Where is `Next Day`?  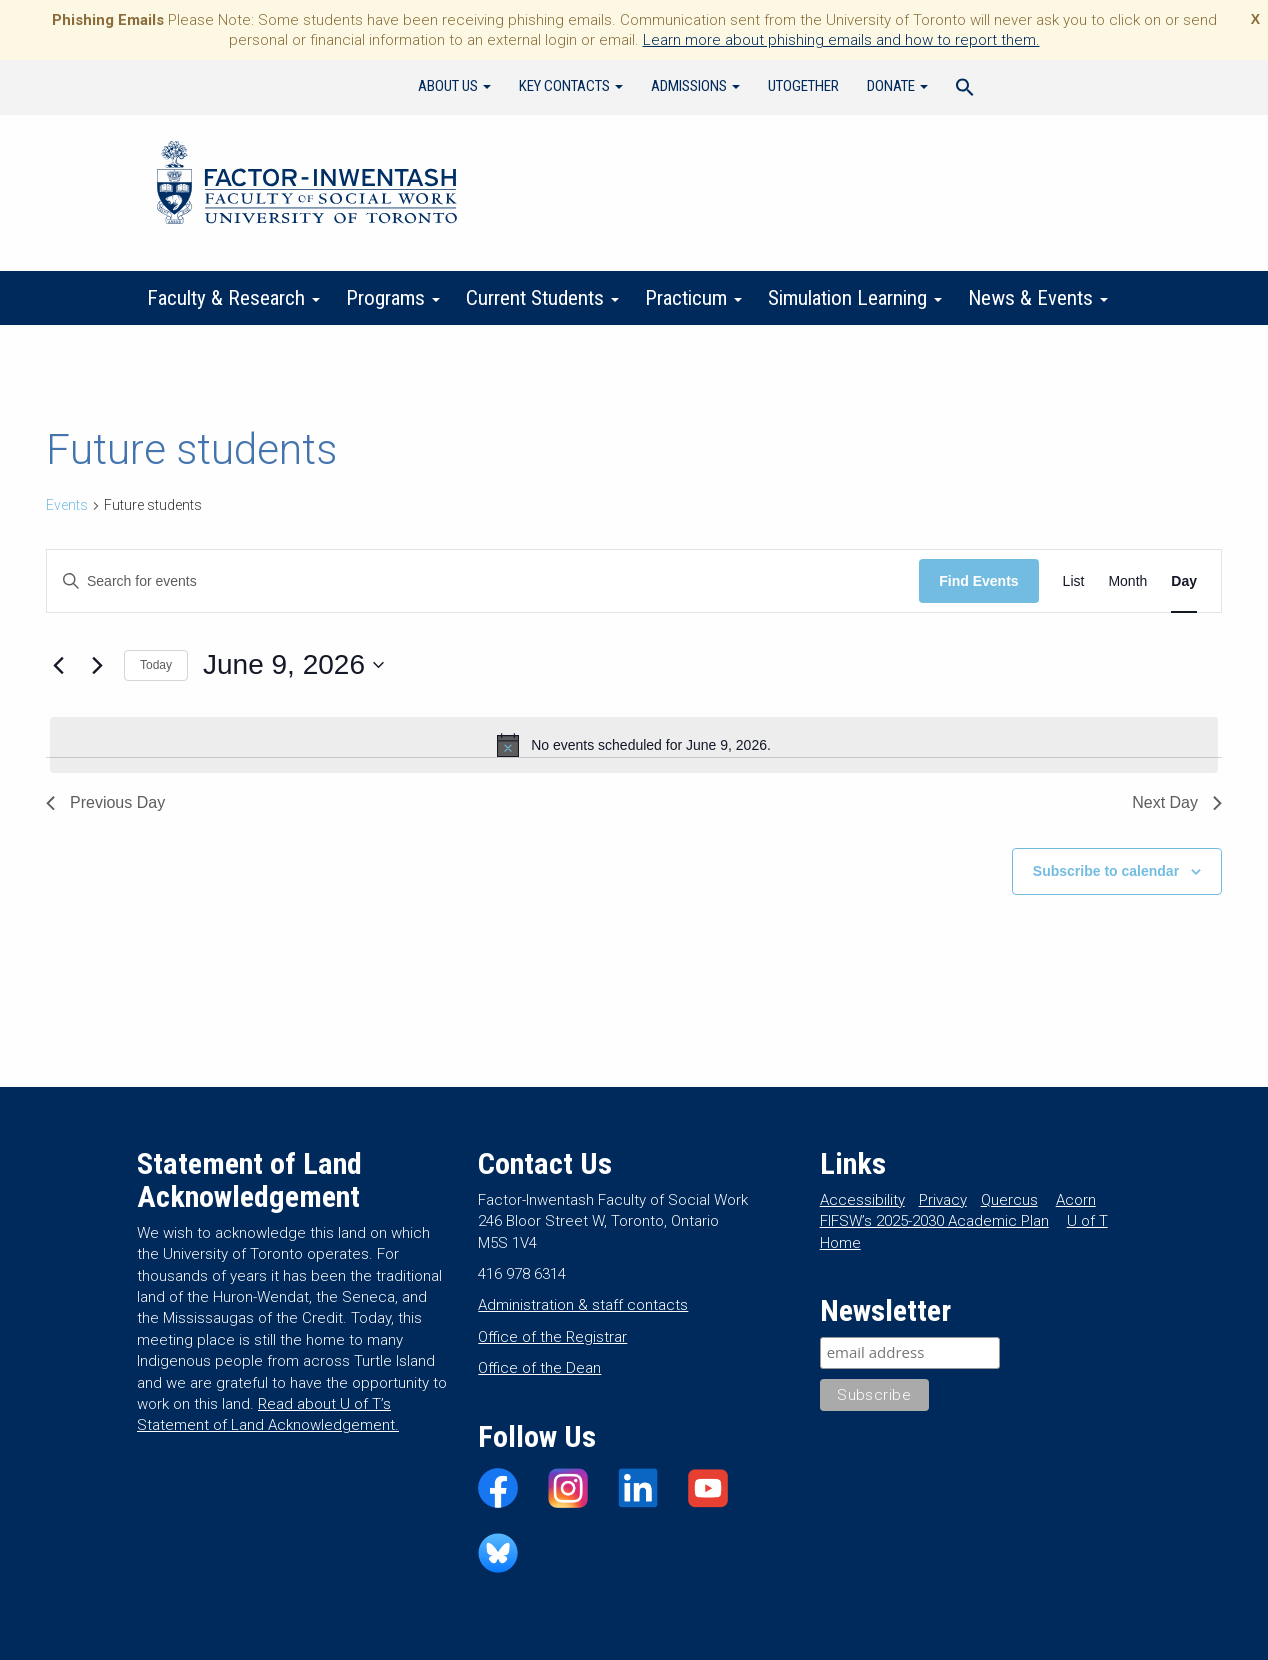 Next Day is located at coordinates (1177, 802).